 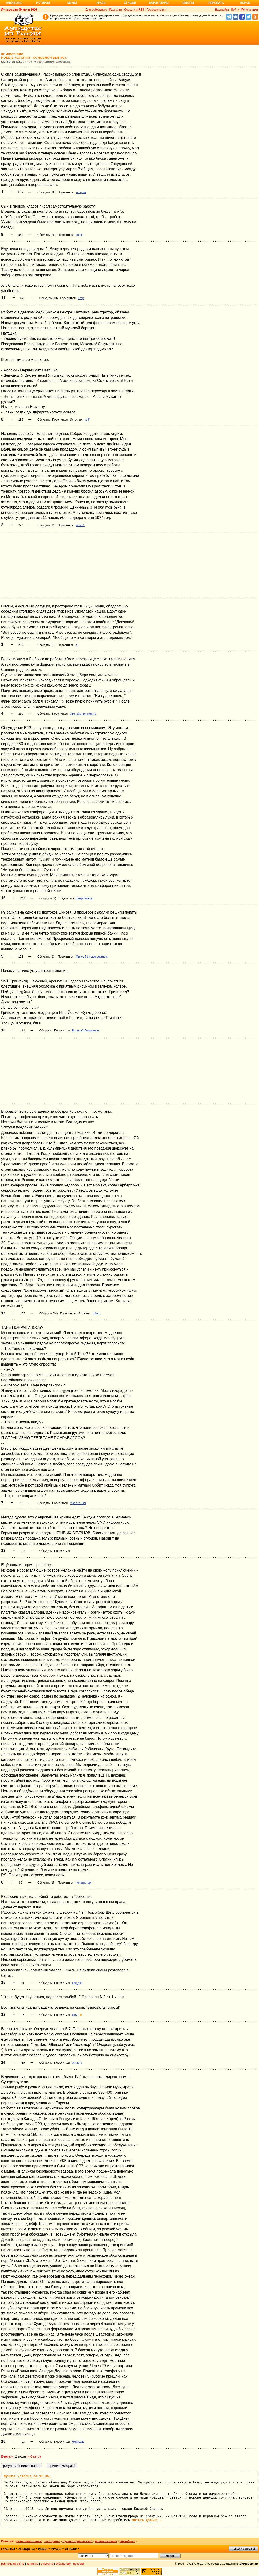 What do you see at coordinates (77, 2541) in the screenshot?
I see `лучшие прошлых лет` at bounding box center [77, 2541].